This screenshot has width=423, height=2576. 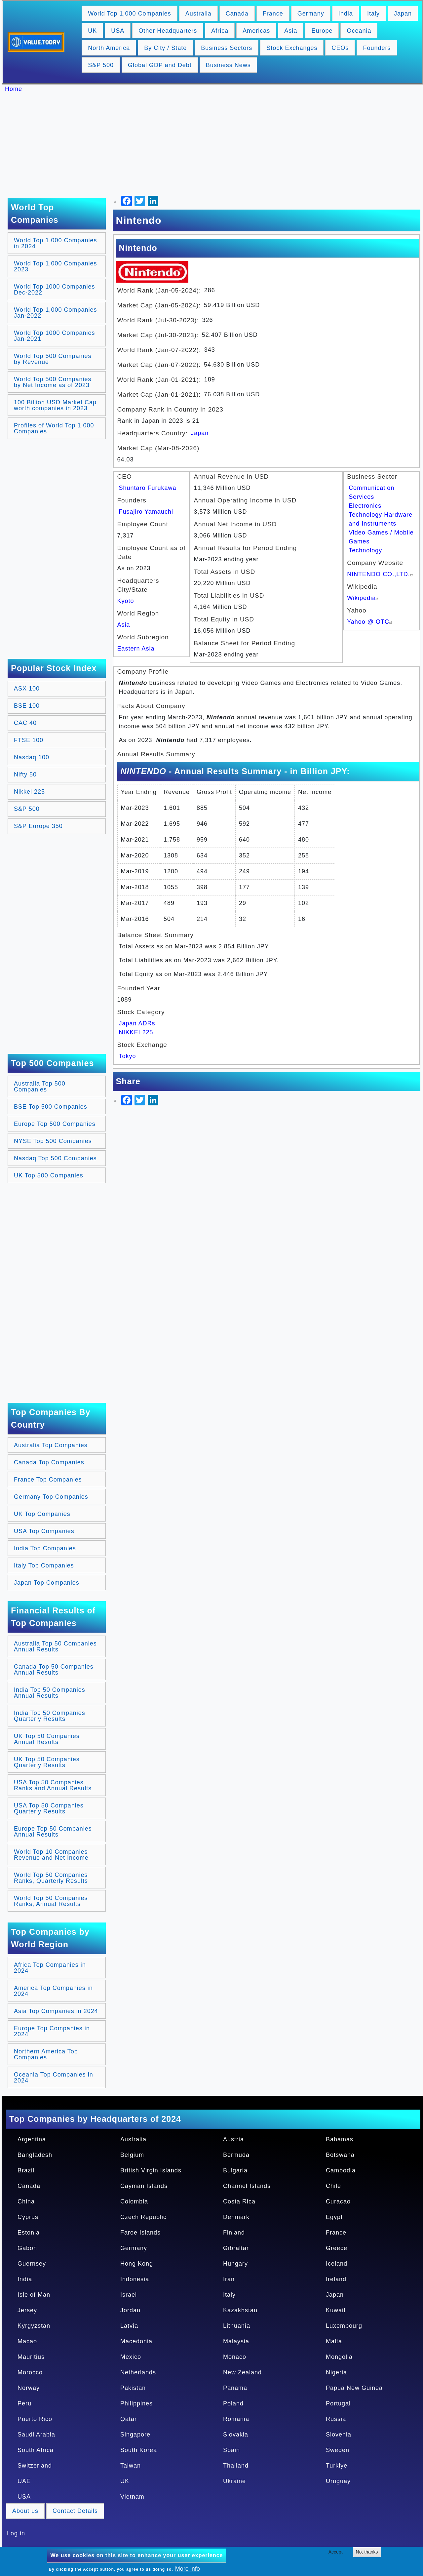 I want to click on Cayman Islands, so click(x=144, y=2186).